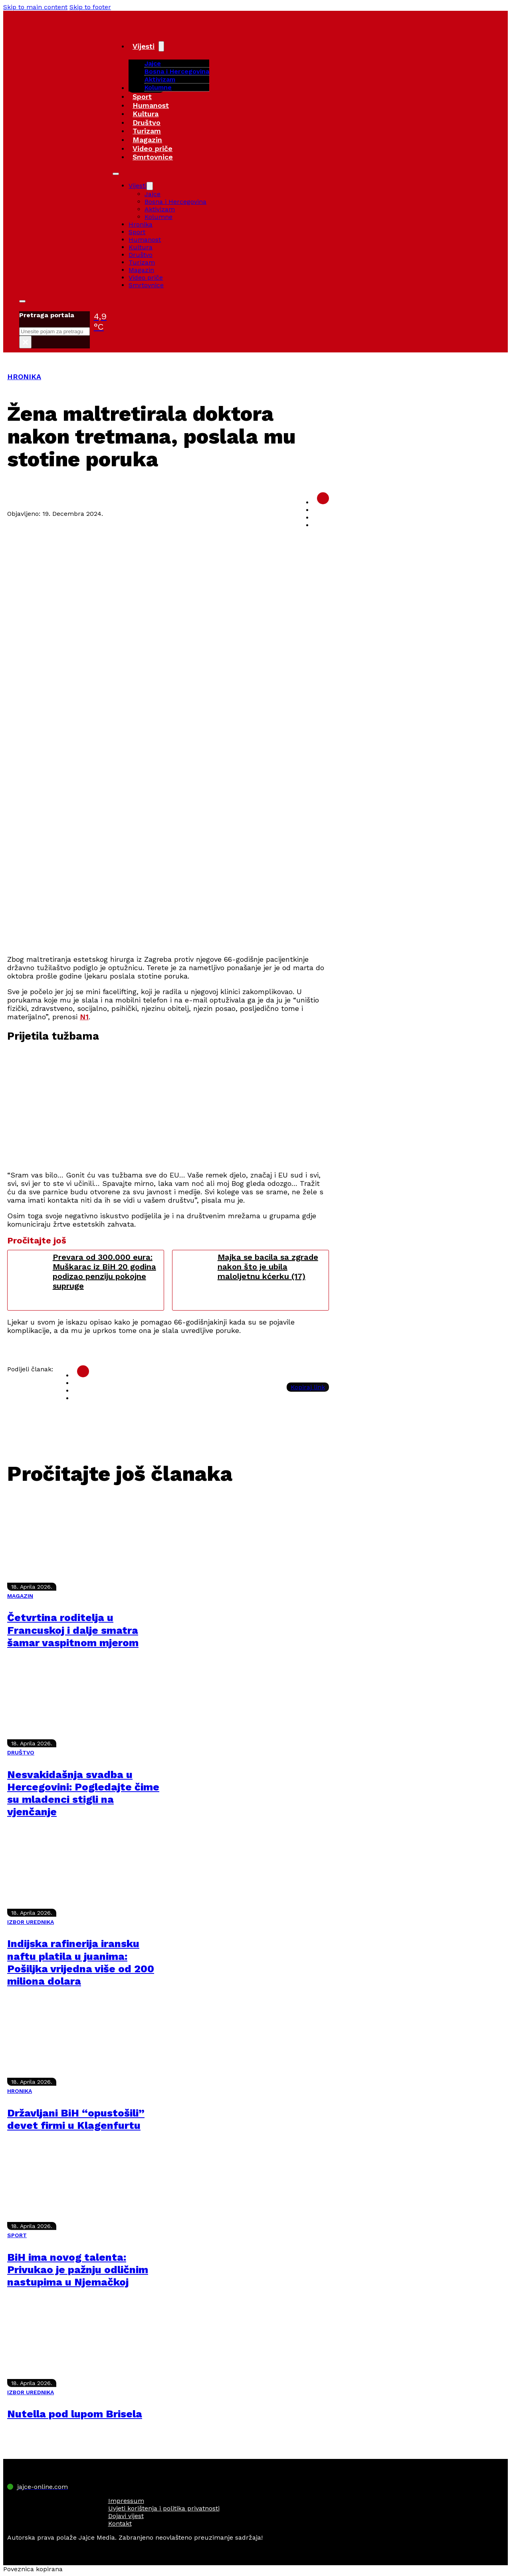 This screenshot has width=511, height=2576. Describe the element at coordinates (164, 2508) in the screenshot. I see `Uvjeti korištenja i politika privatnosti` at that location.